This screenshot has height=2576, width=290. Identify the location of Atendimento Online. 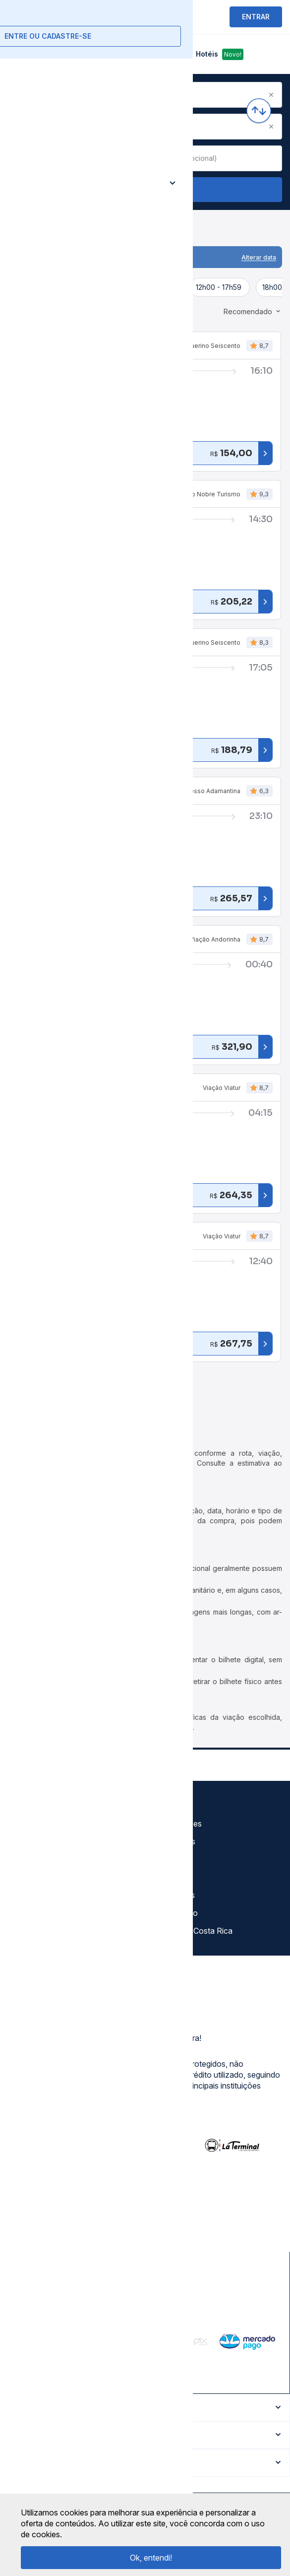
(46, 1913).